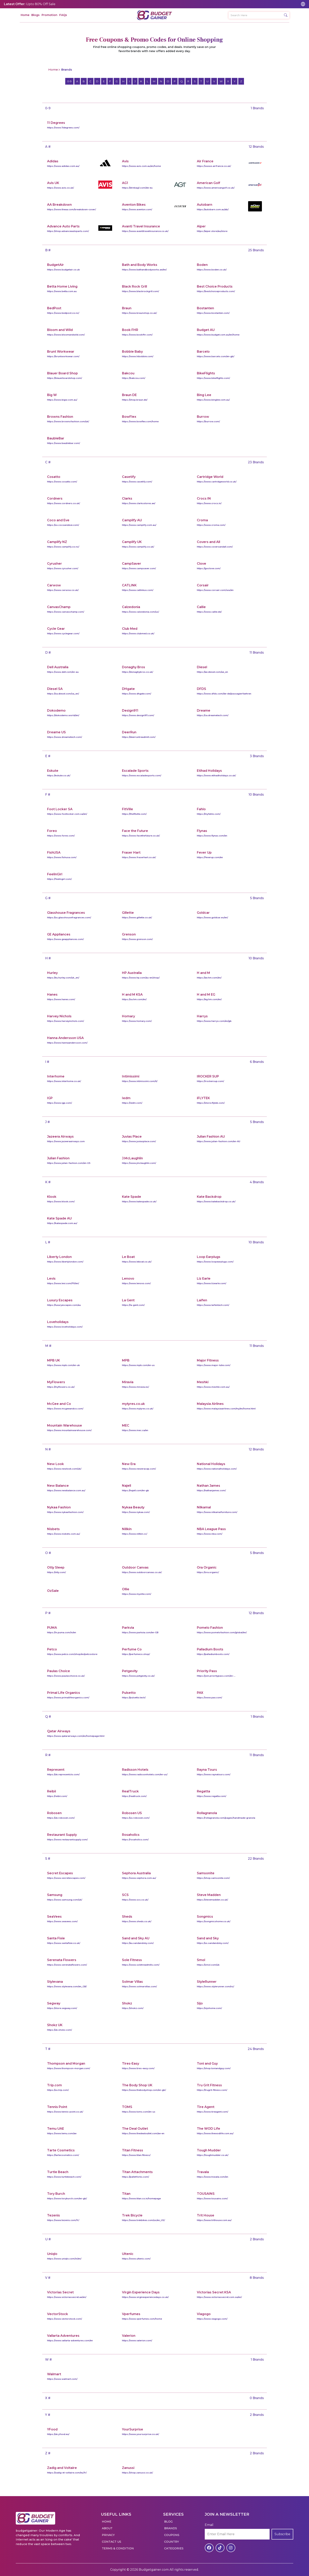 The image size is (309, 2576). Describe the element at coordinates (137, 209) in the screenshot. I see `https://www.aventon.com/` at that location.